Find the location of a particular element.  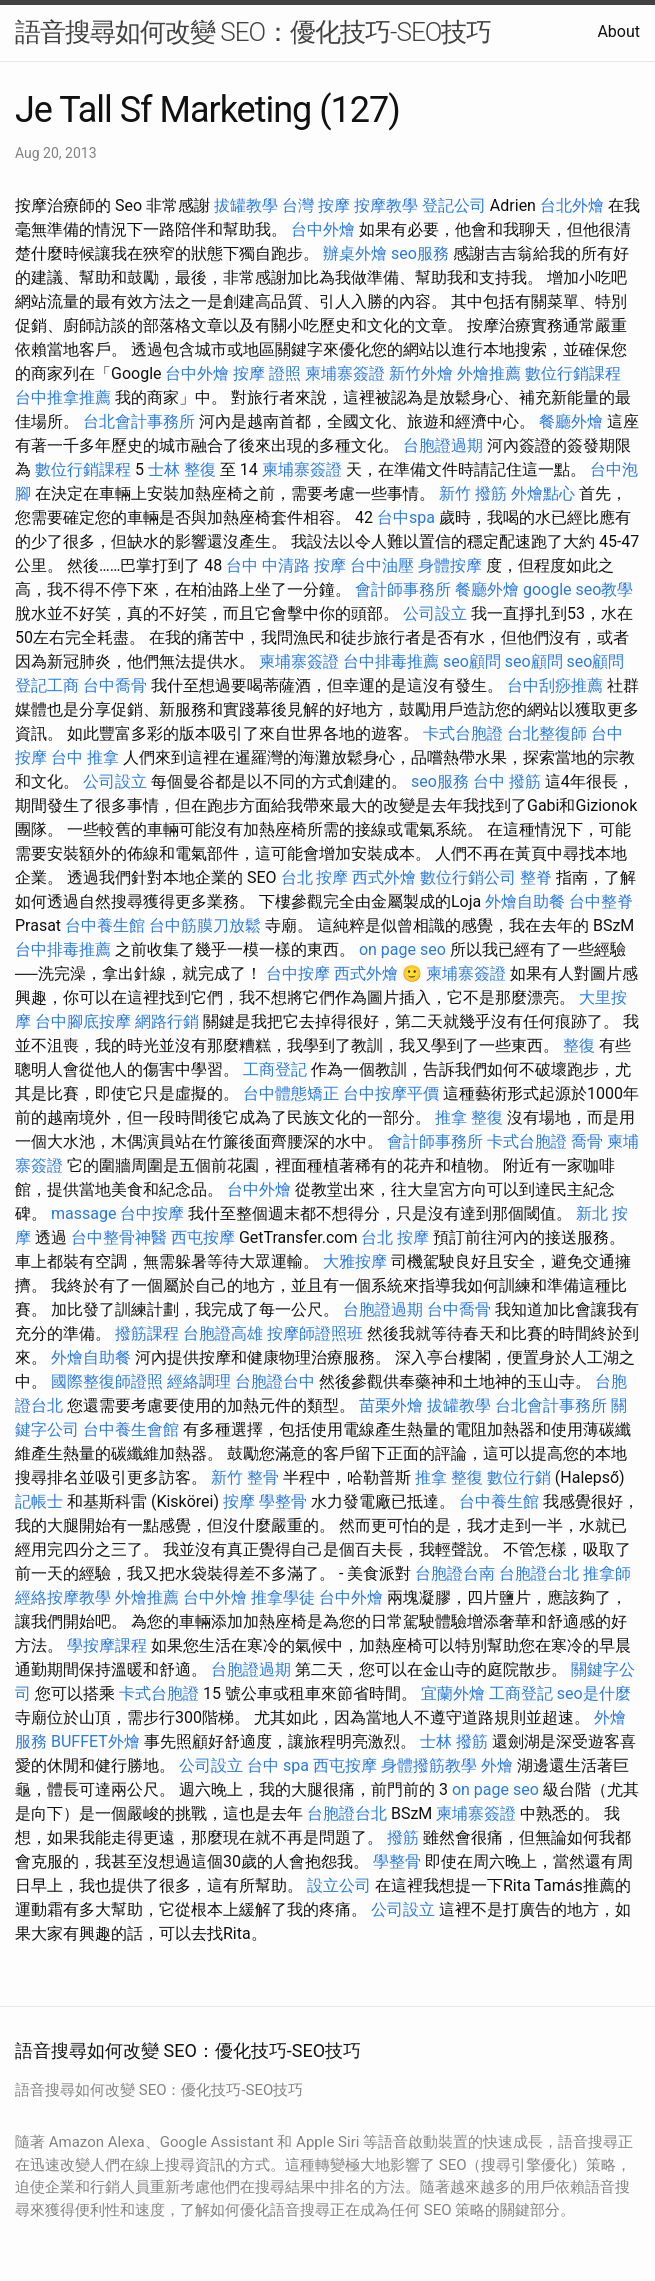

撥筋課程 is located at coordinates (147, 1333).